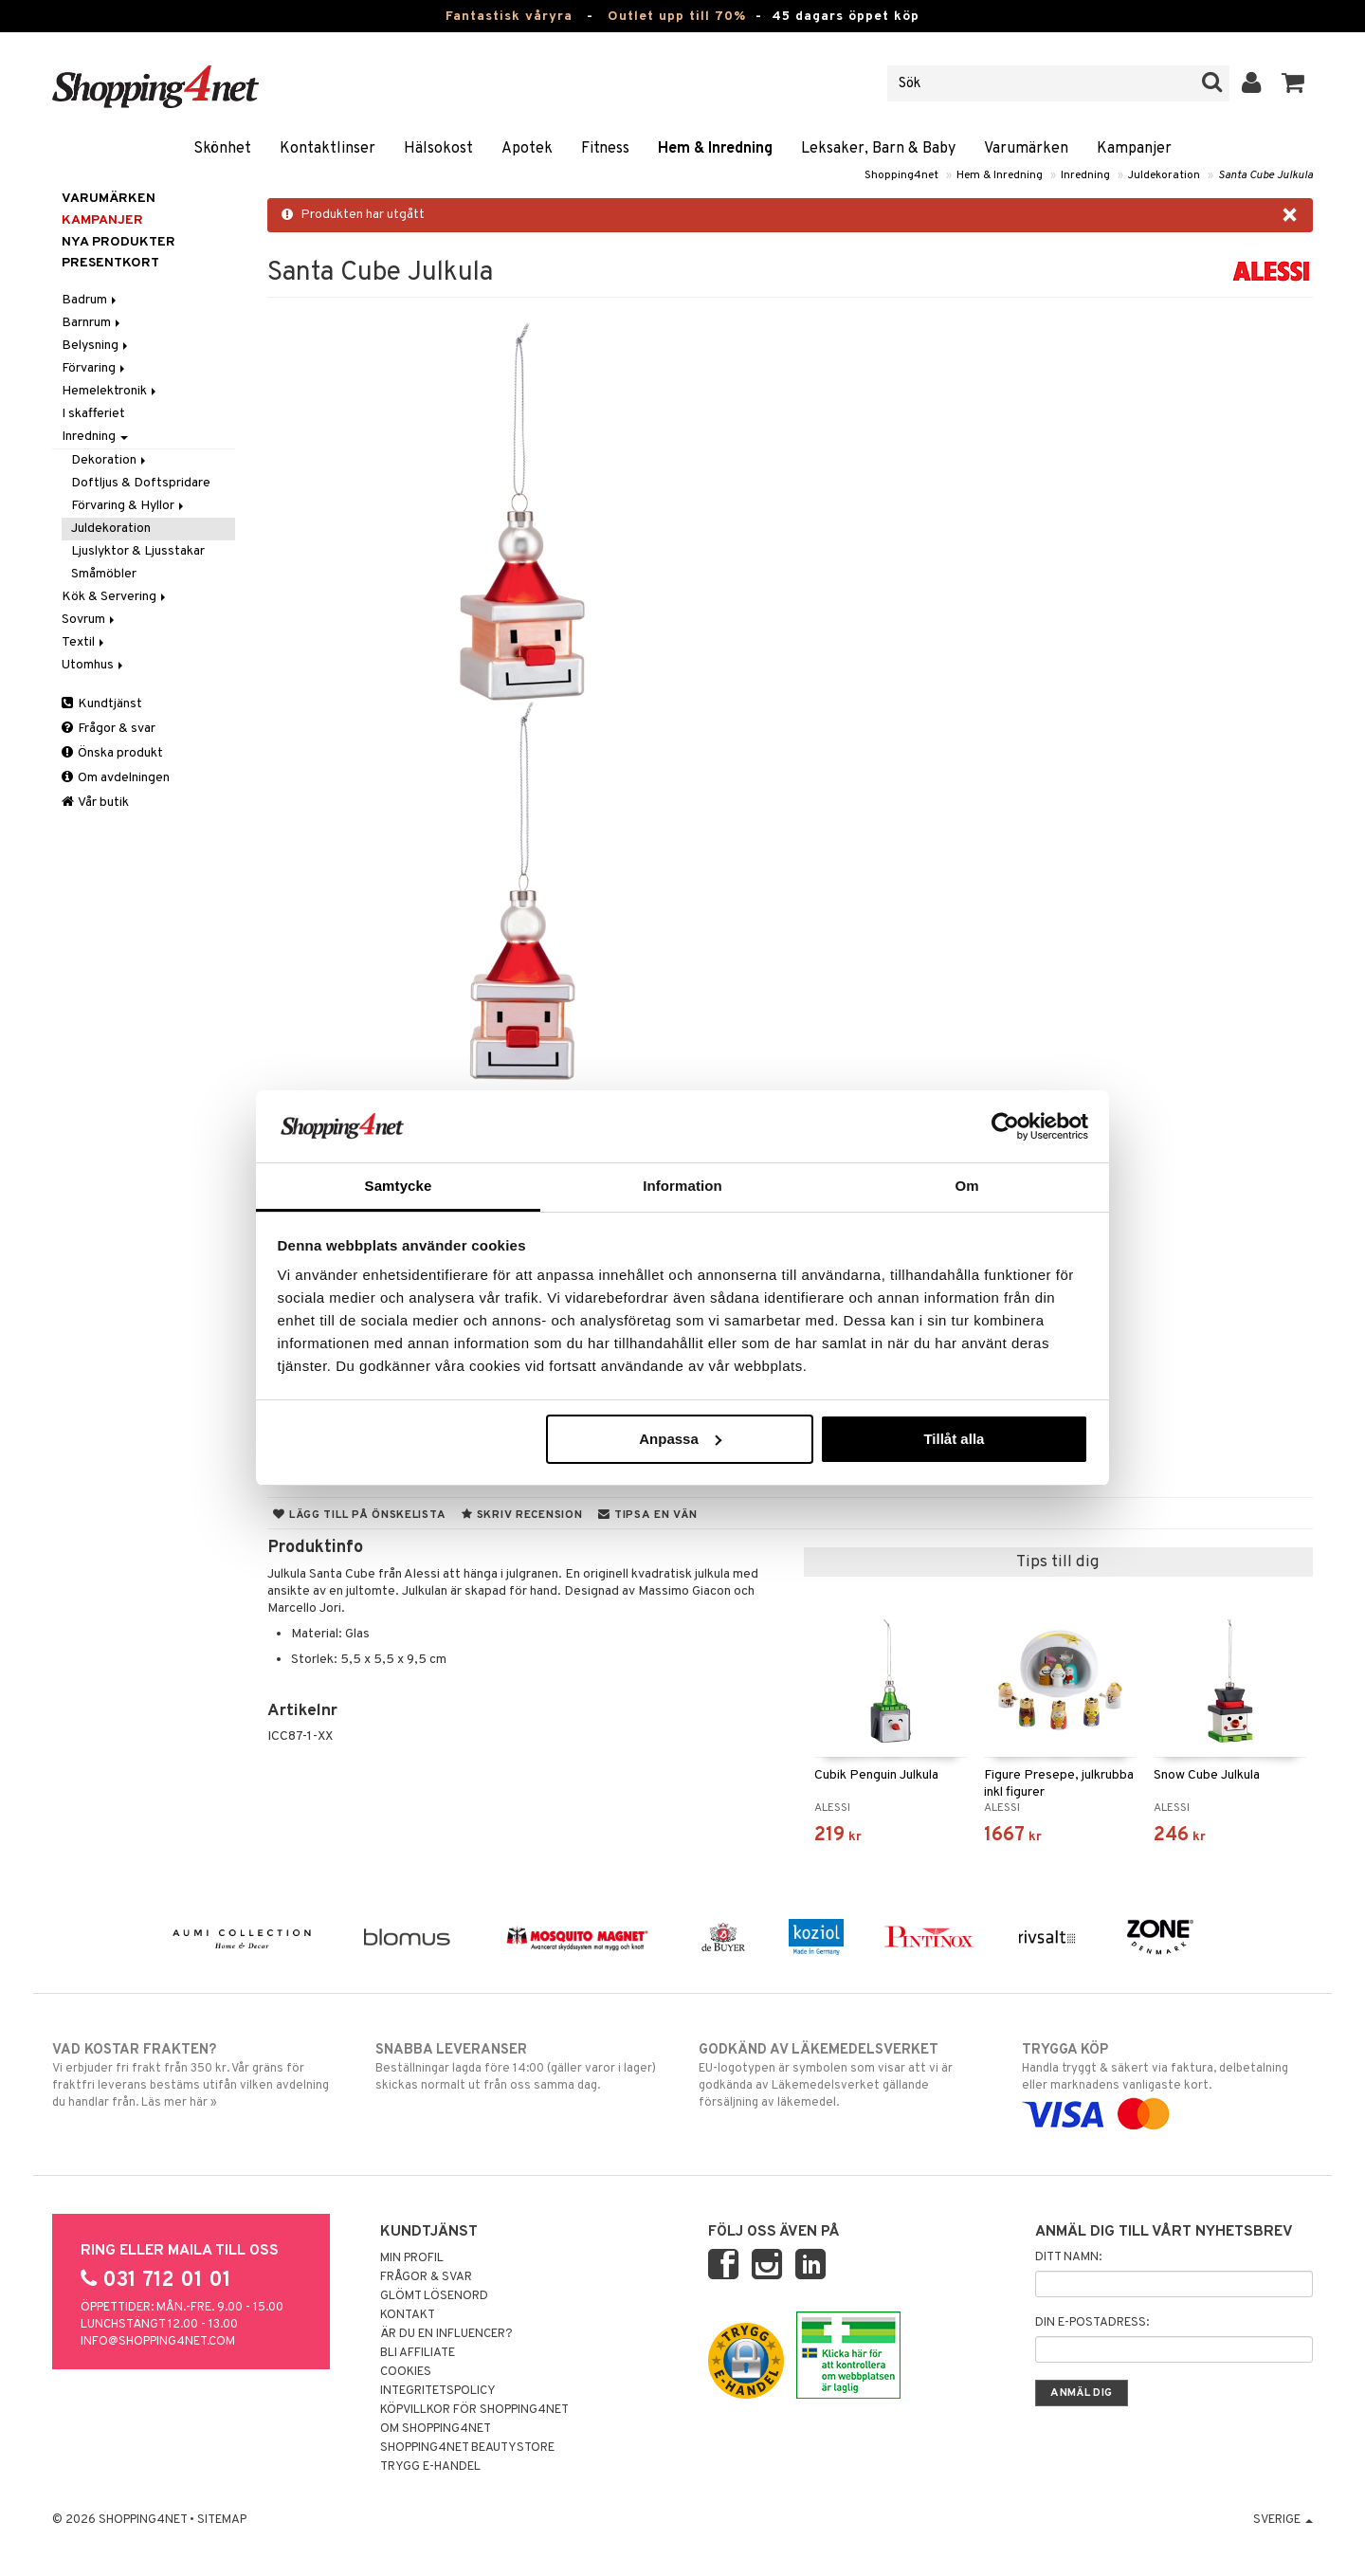  Describe the element at coordinates (222, 148) in the screenshot. I see `Skönhet` at that location.